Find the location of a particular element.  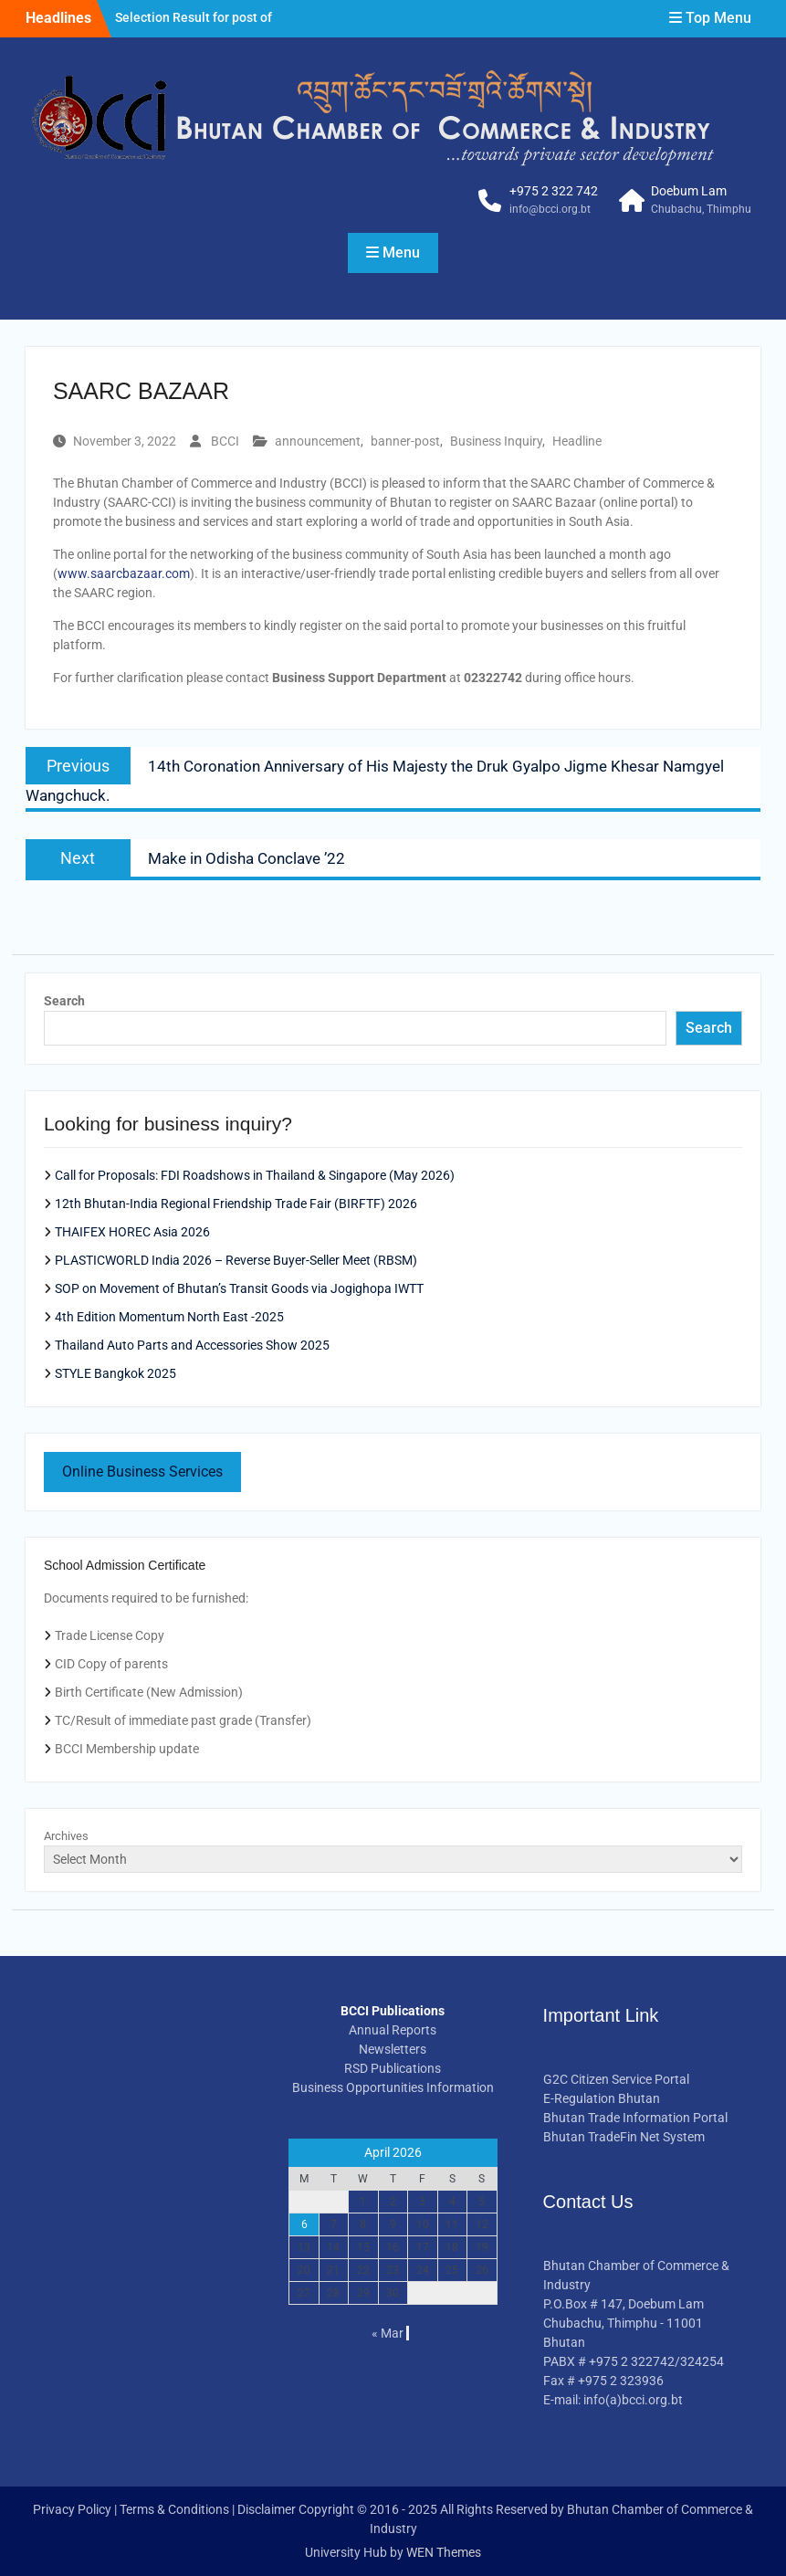

Search is located at coordinates (64, 1001).